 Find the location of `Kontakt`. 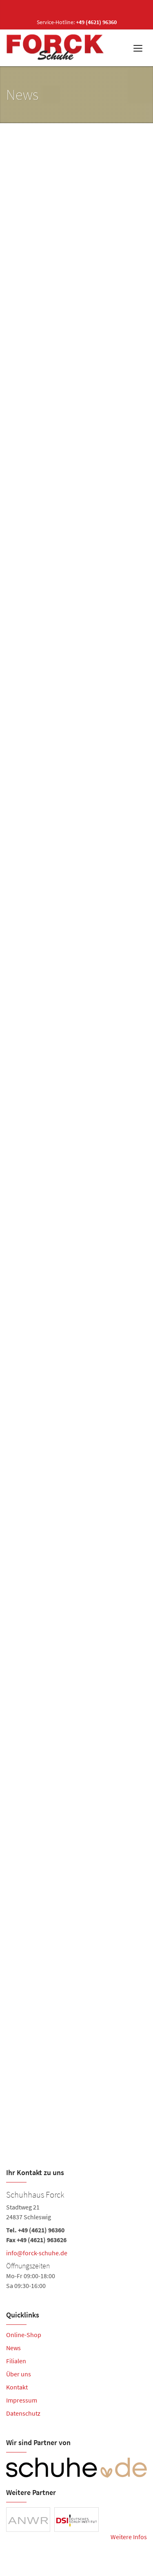

Kontakt is located at coordinates (17, 2387).